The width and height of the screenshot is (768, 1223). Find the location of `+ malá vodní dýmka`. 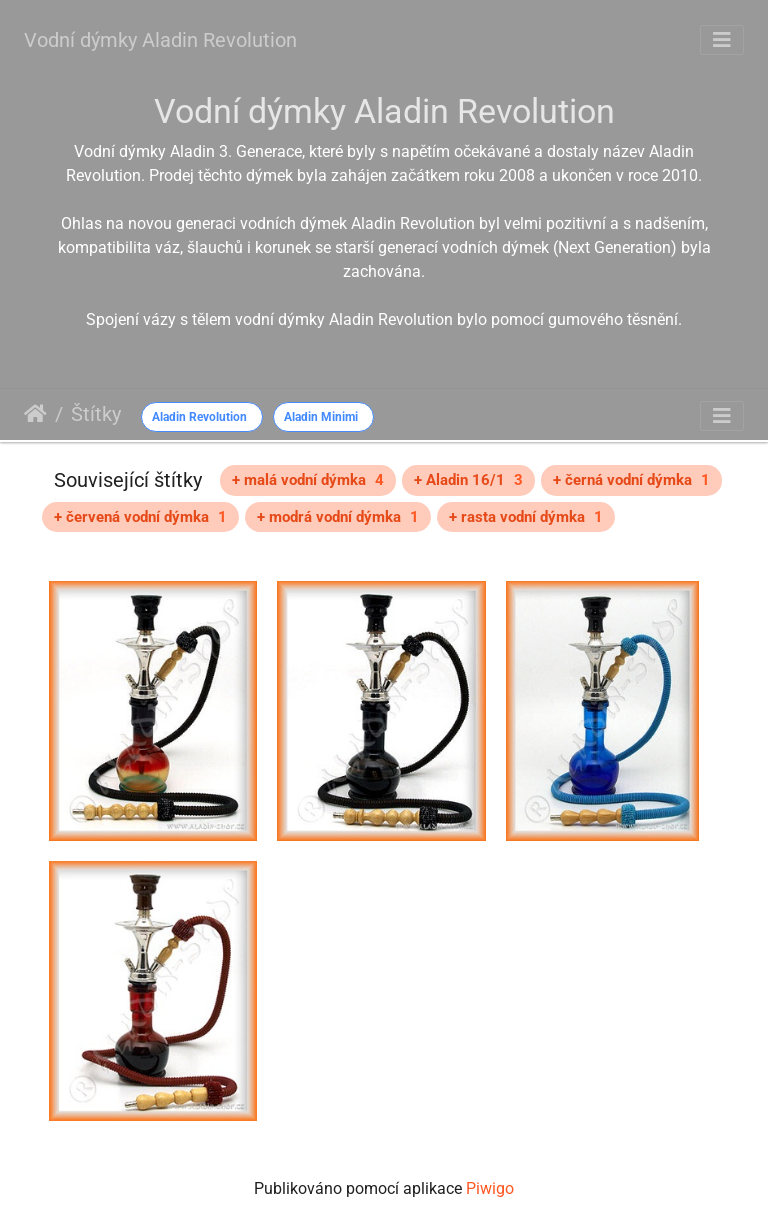

+ malá vodní dýmka is located at coordinates (308, 480).